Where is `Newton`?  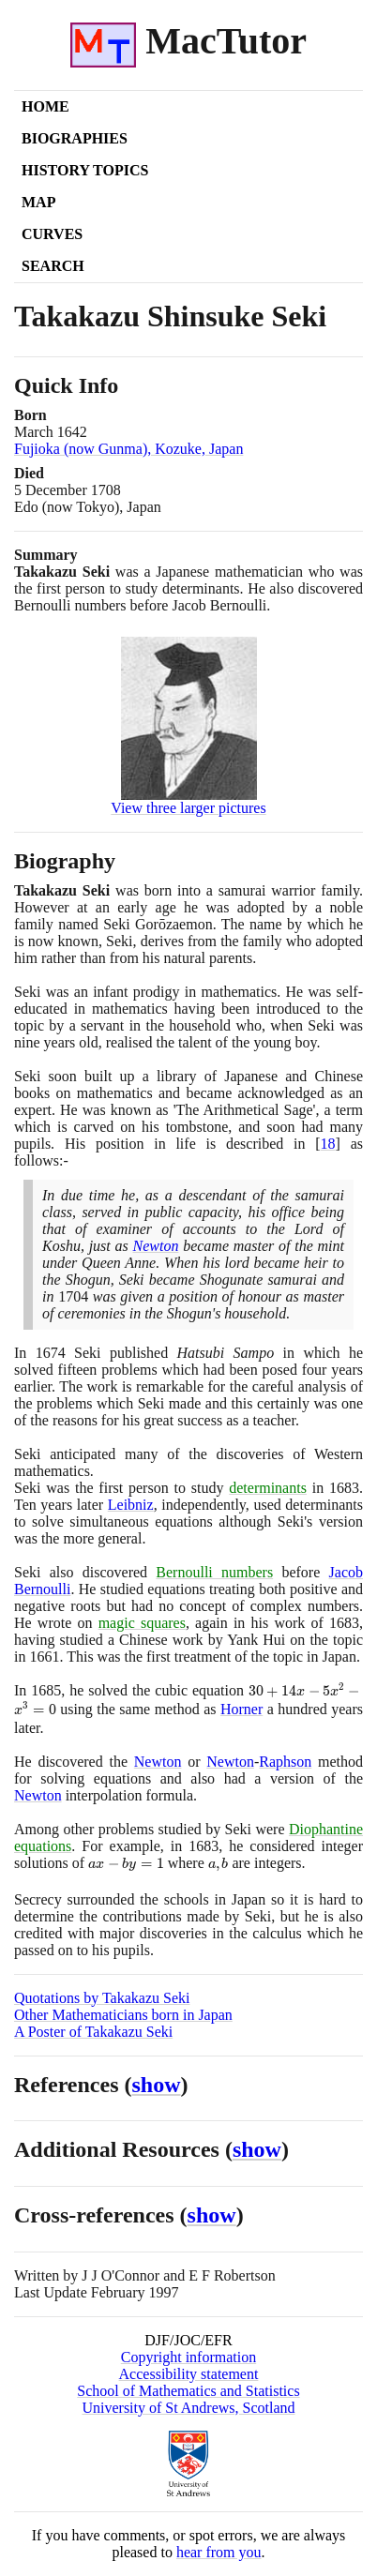
Newton is located at coordinates (156, 1246).